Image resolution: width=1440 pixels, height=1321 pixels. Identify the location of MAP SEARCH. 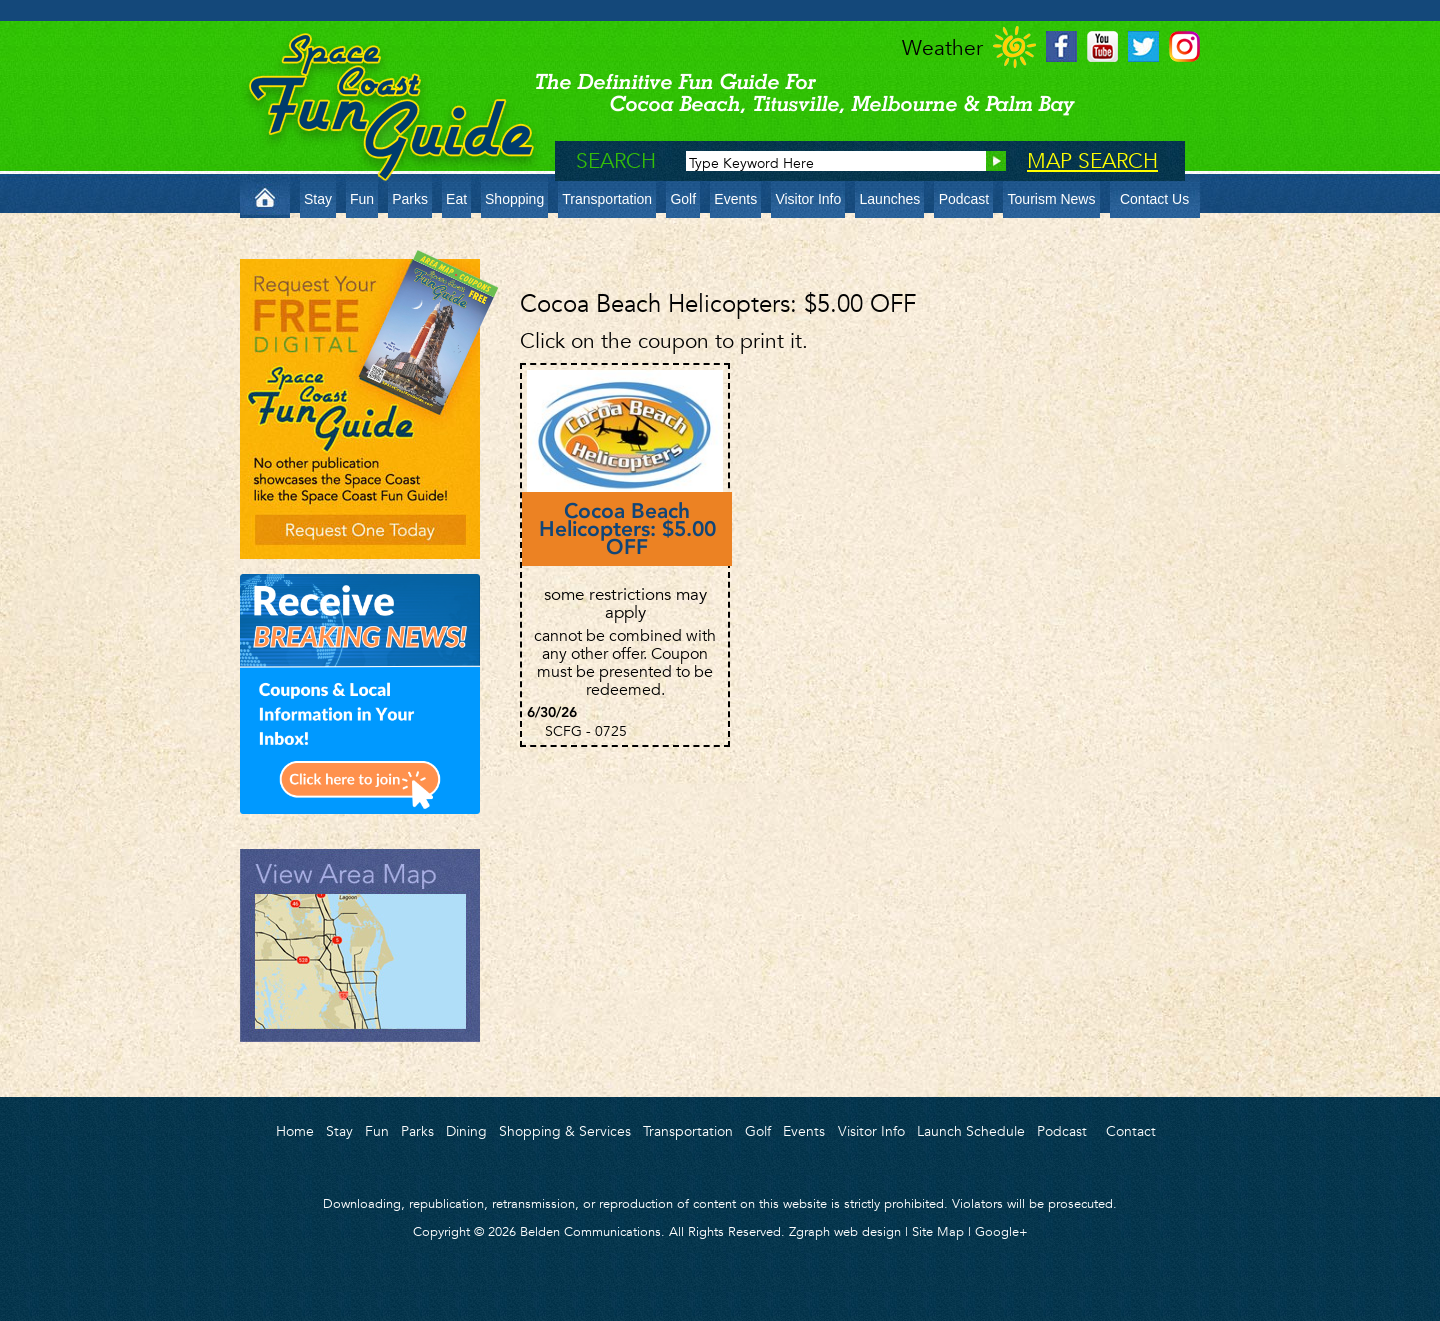
(1092, 161).